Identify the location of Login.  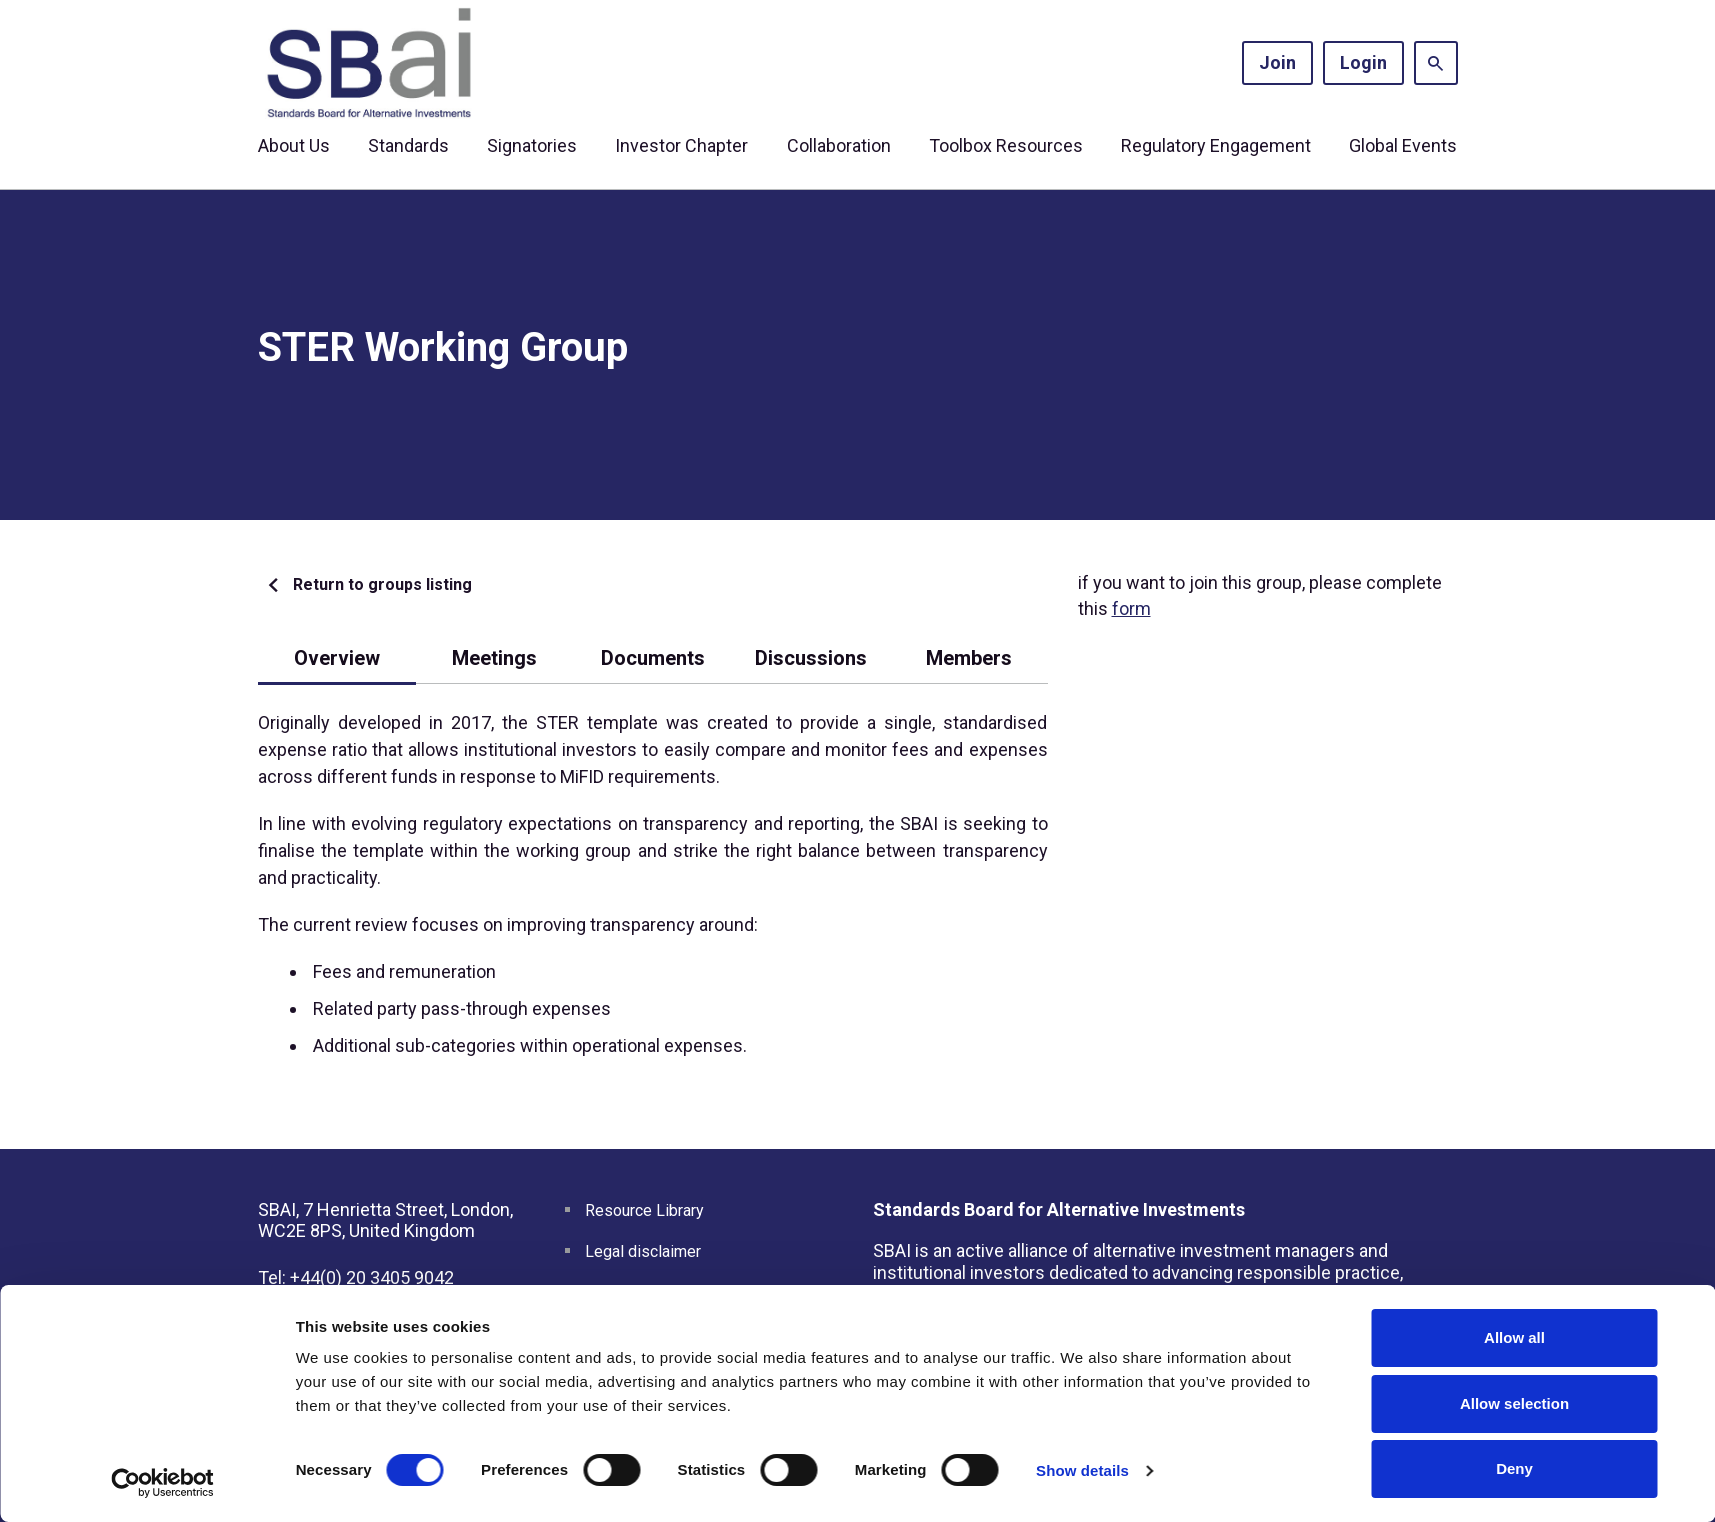
(1363, 62).